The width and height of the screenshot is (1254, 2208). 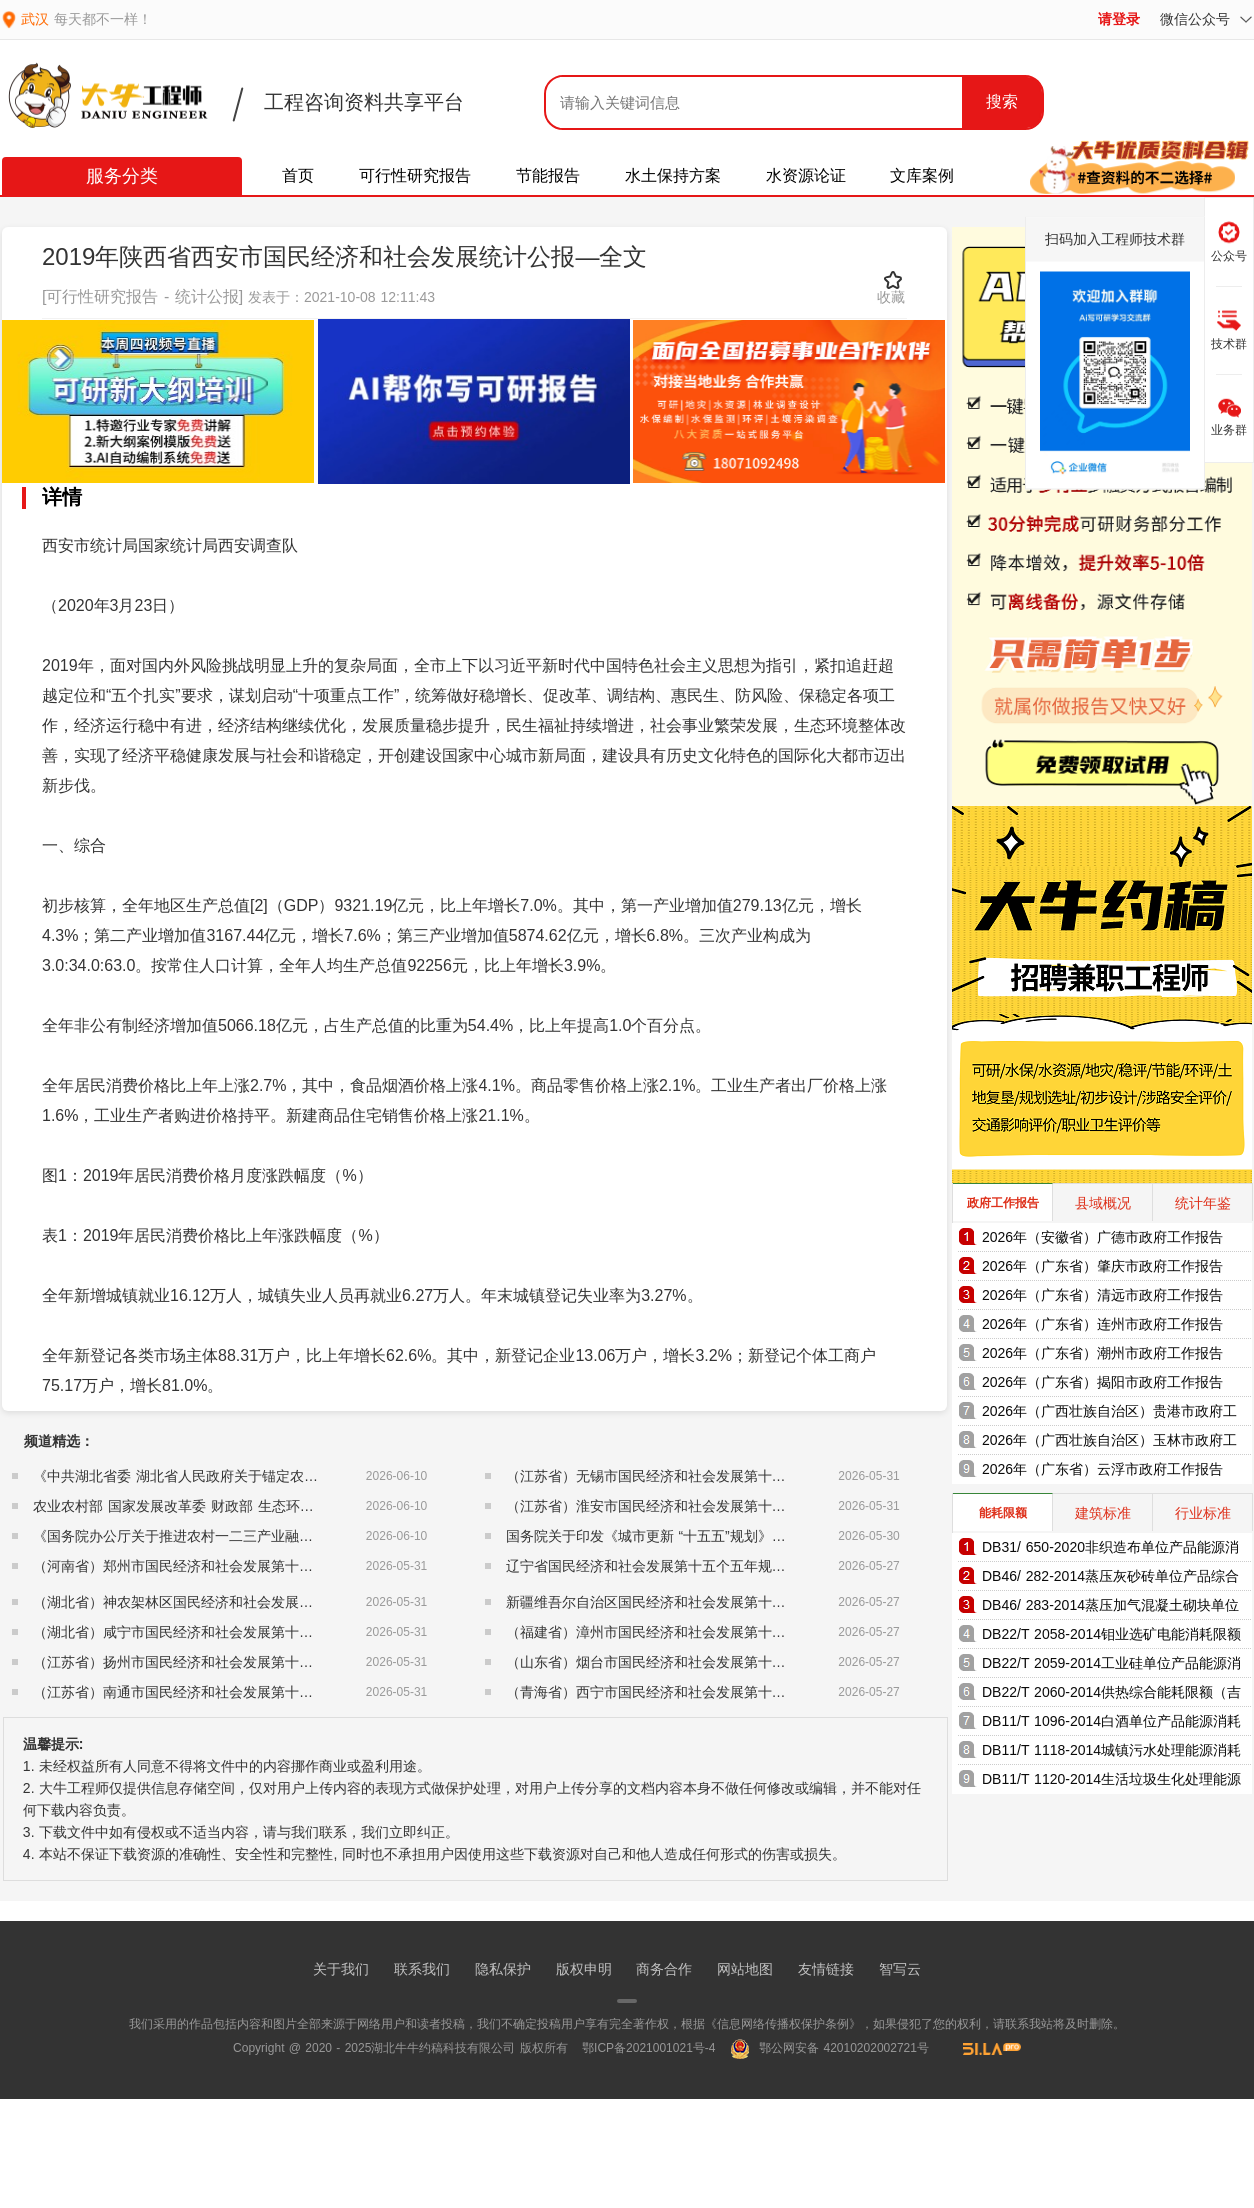 I want to click on 搜索, so click(x=1002, y=101).